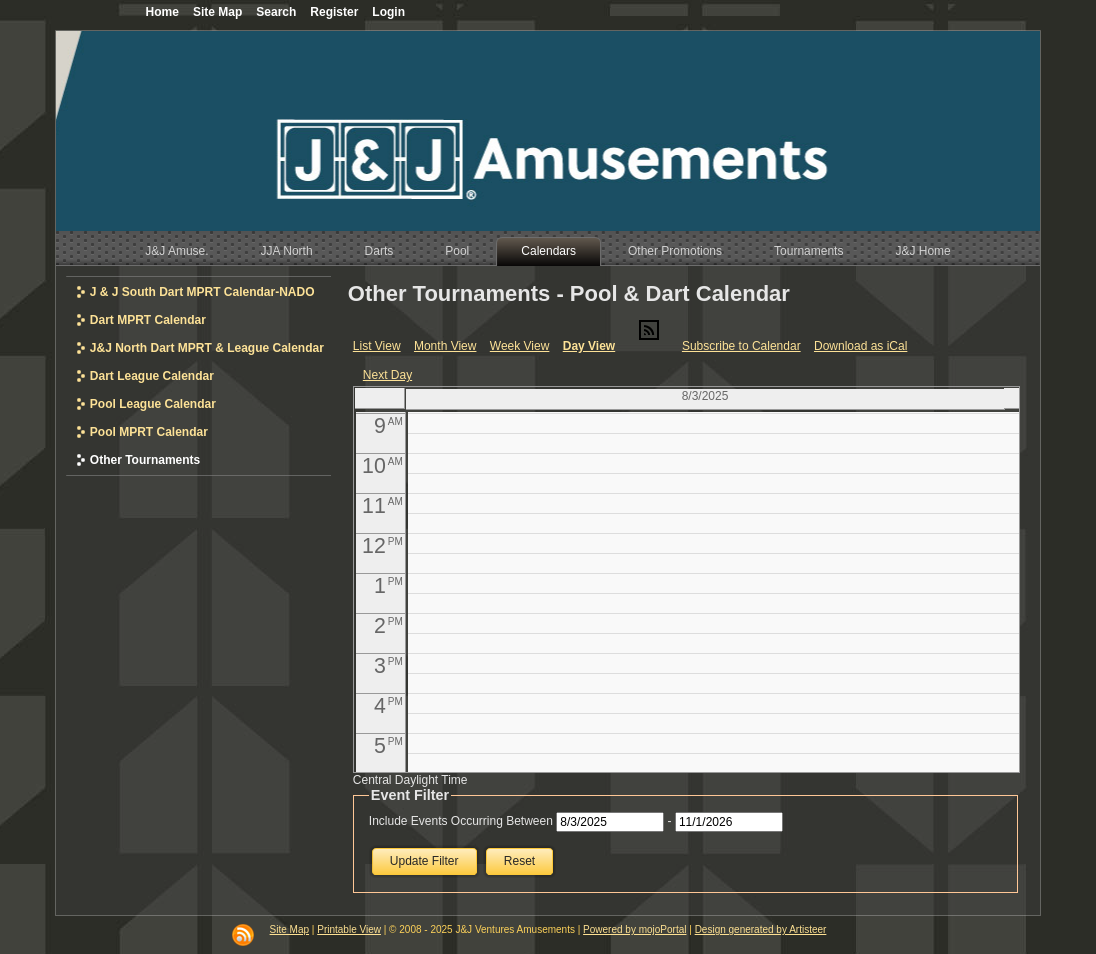 This screenshot has width=1096, height=954. What do you see at coordinates (741, 346) in the screenshot?
I see `Subscribe to Calendar` at bounding box center [741, 346].